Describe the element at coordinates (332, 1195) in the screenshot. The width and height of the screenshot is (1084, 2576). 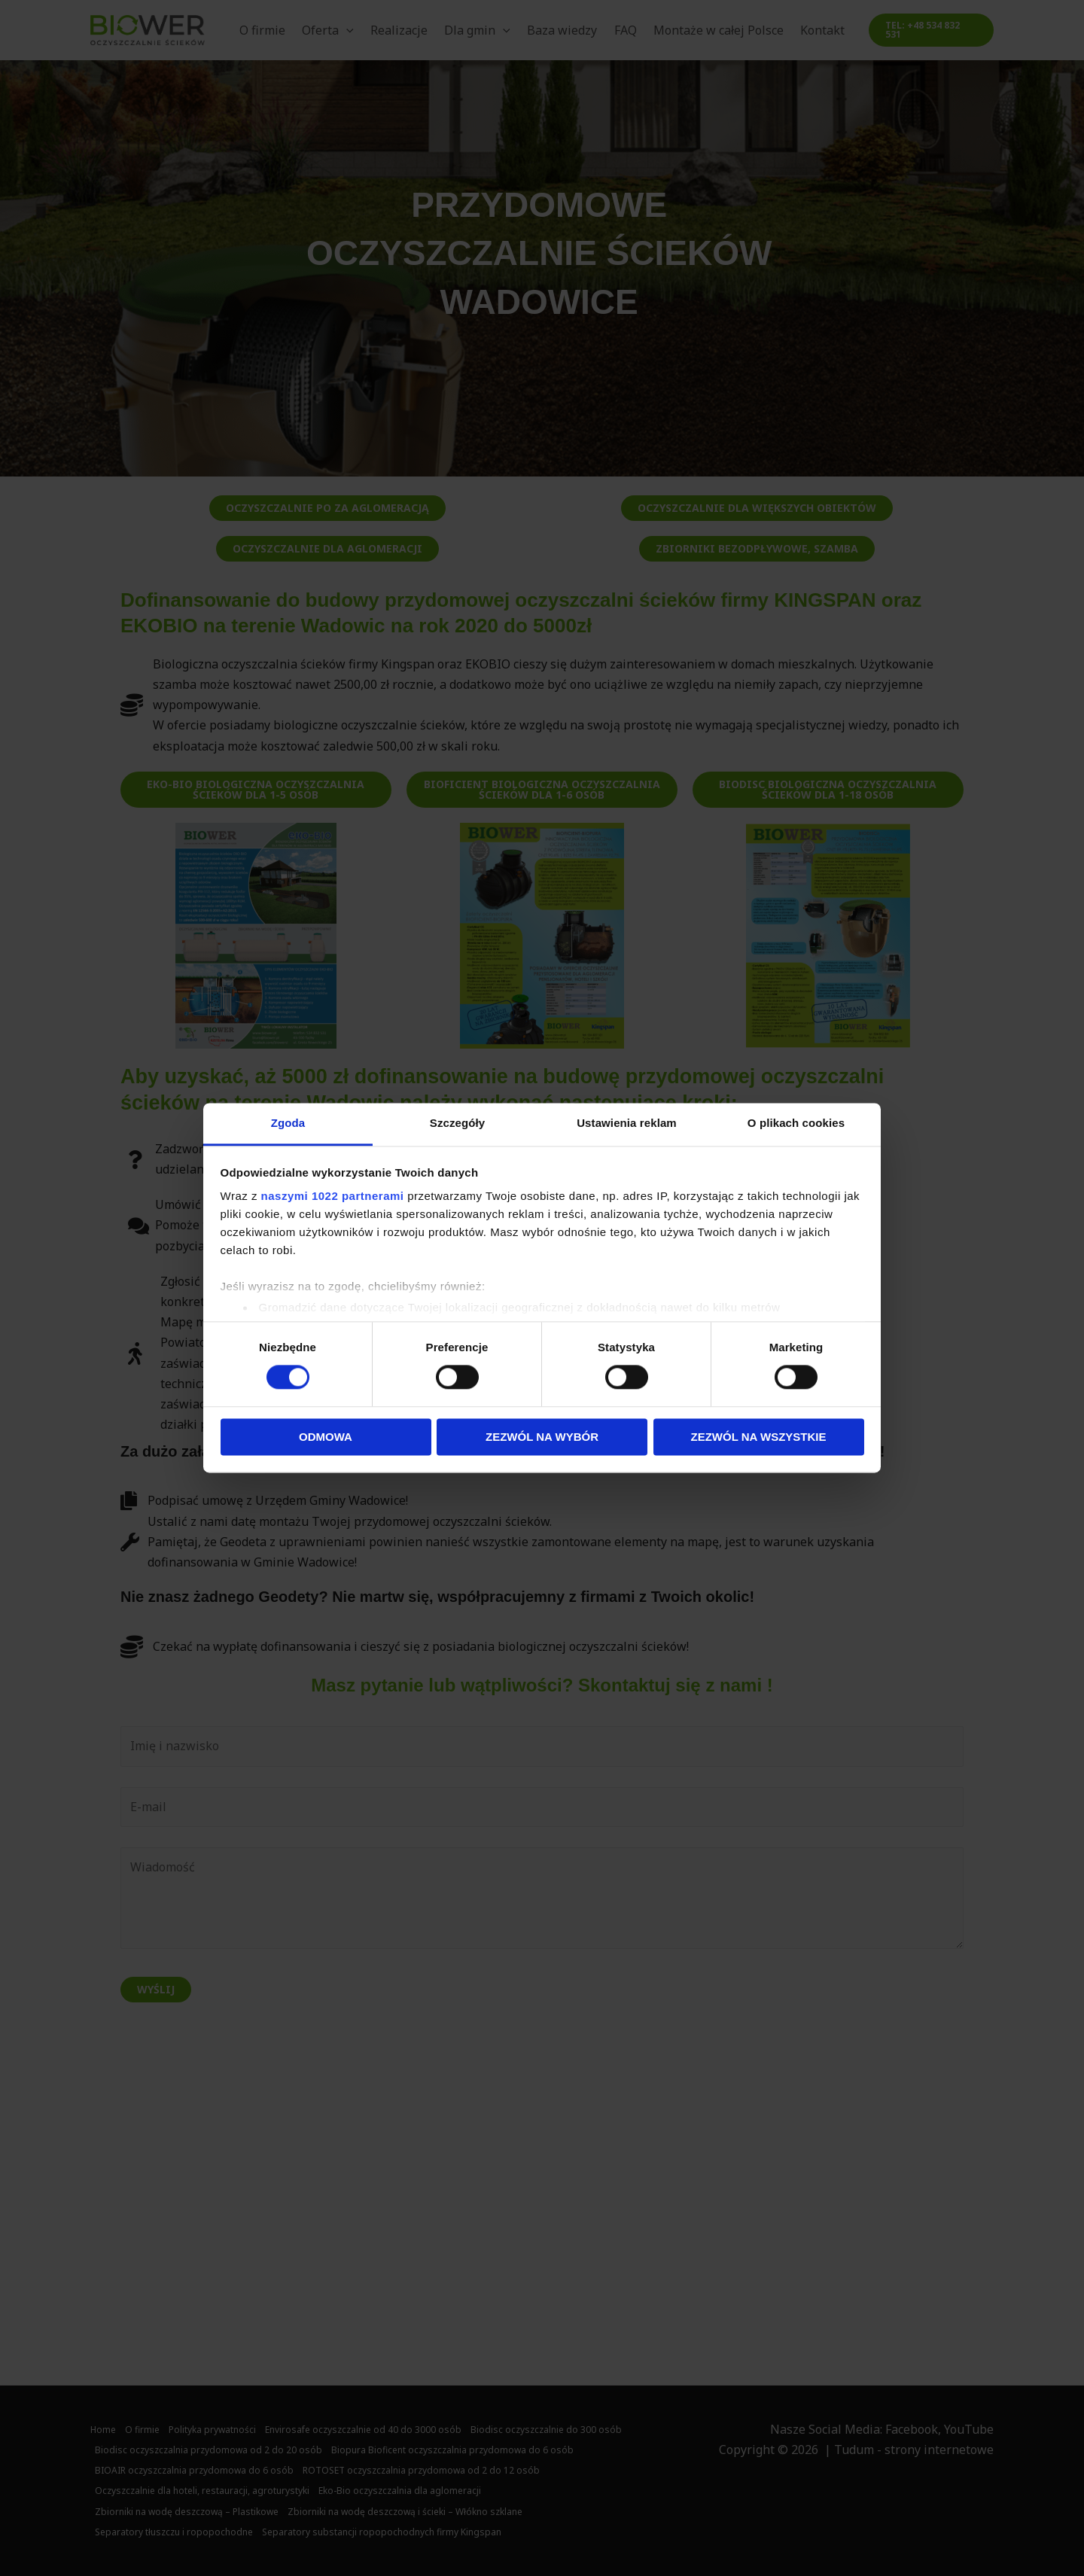
I see `naszymi 1022 partnerami` at that location.